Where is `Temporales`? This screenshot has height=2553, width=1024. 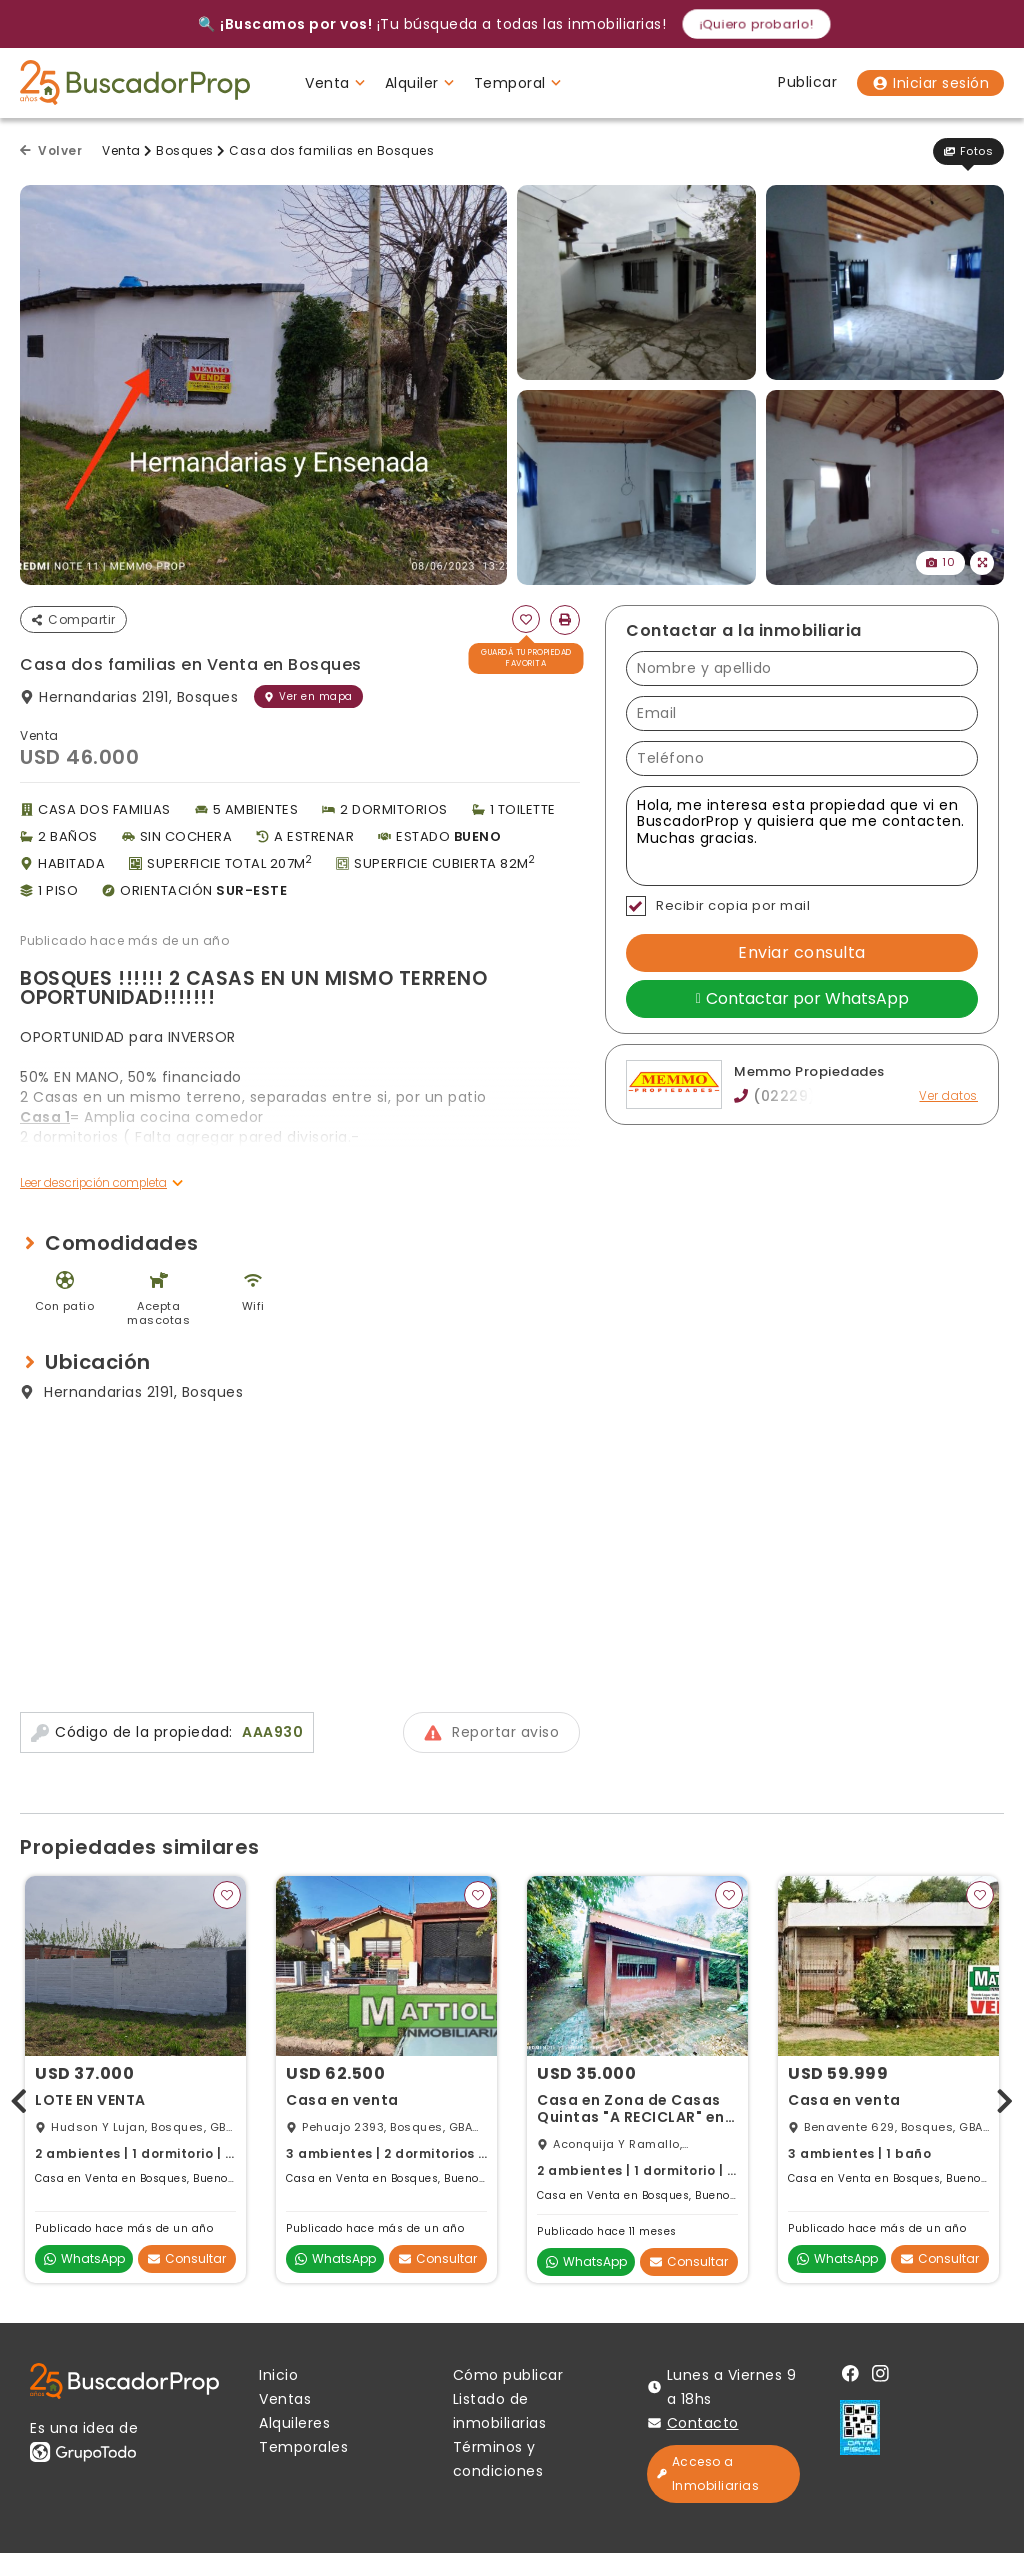 Temporales is located at coordinates (303, 2447).